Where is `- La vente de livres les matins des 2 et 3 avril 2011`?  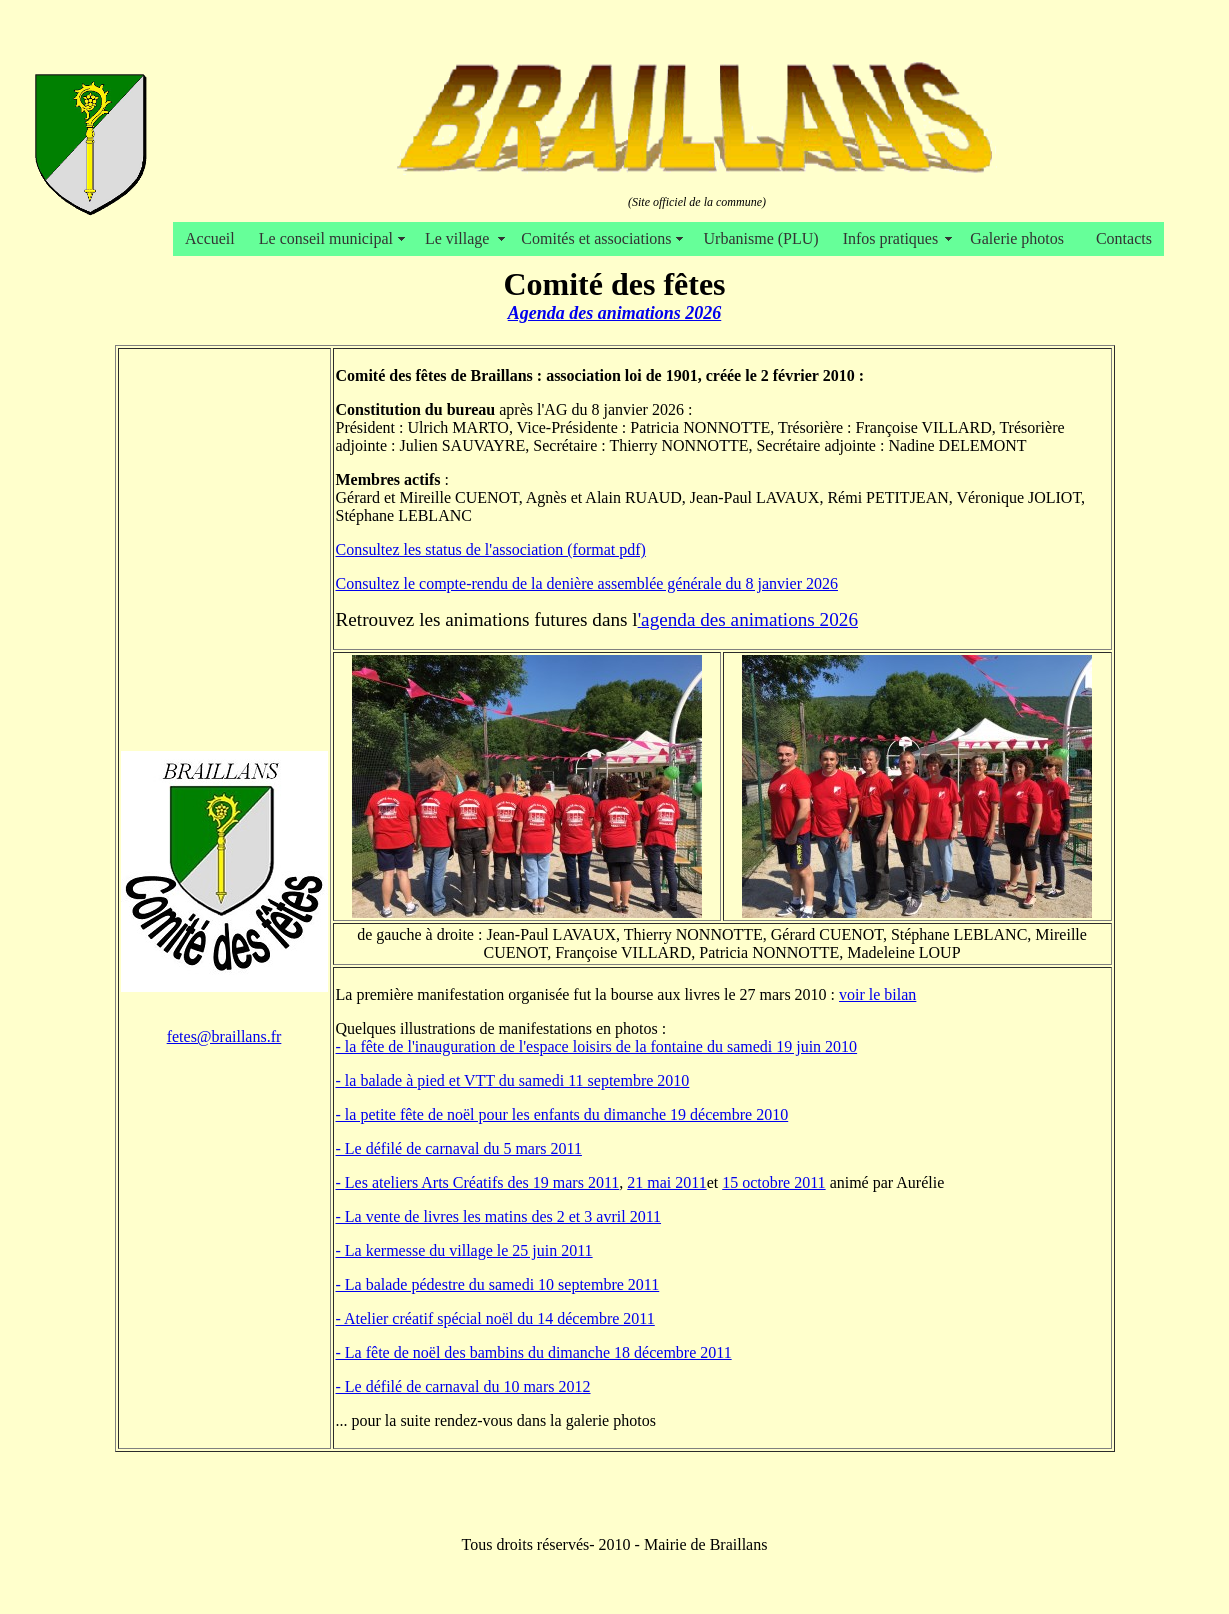 - La vente de livres les matins des 2 et 3 avril 2011 is located at coordinates (499, 1216).